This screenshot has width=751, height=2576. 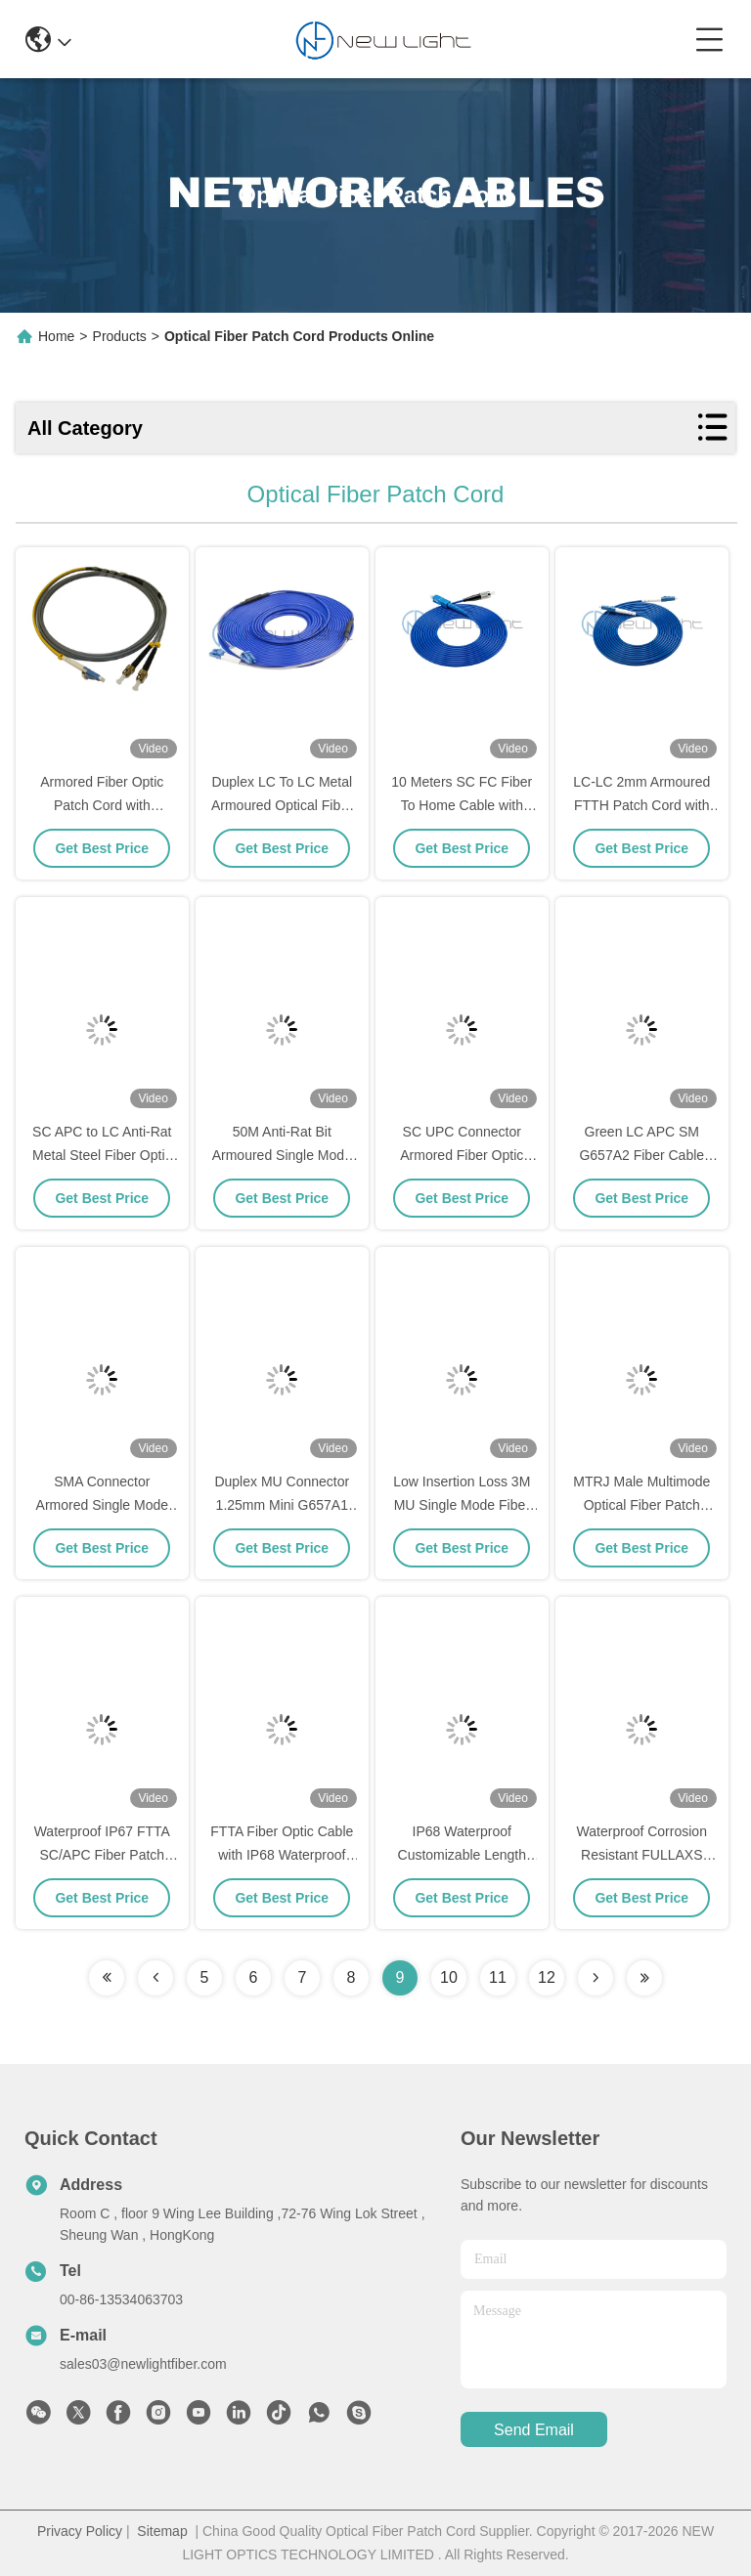 I want to click on Privacy Policy, so click(x=79, y=2531).